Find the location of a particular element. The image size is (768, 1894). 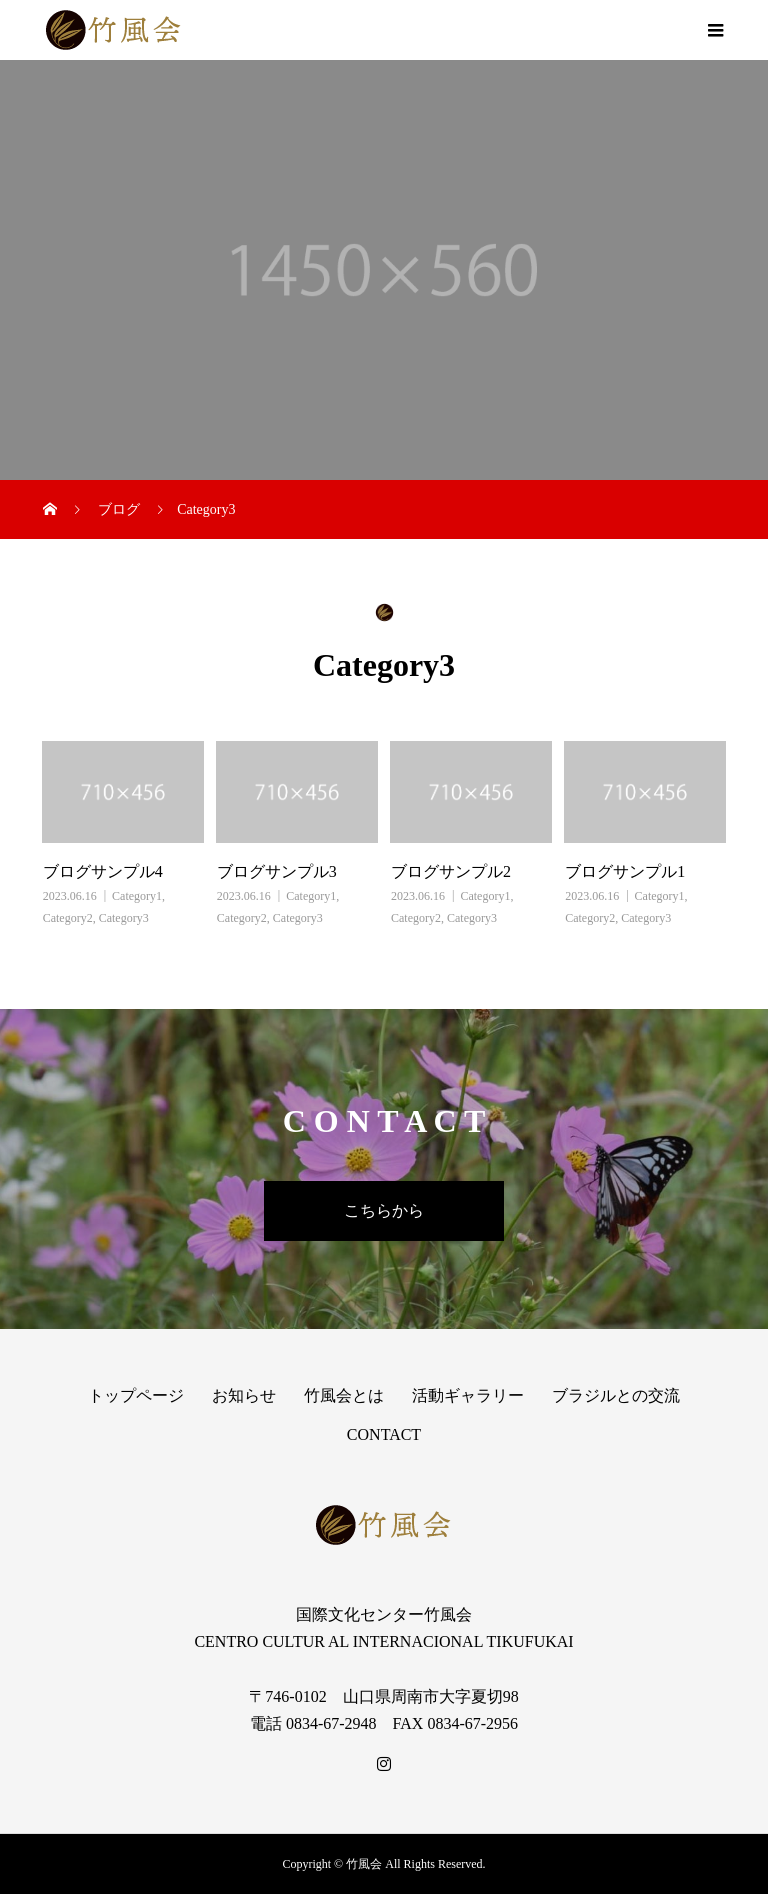

活動ギャラリー is located at coordinates (468, 1395).